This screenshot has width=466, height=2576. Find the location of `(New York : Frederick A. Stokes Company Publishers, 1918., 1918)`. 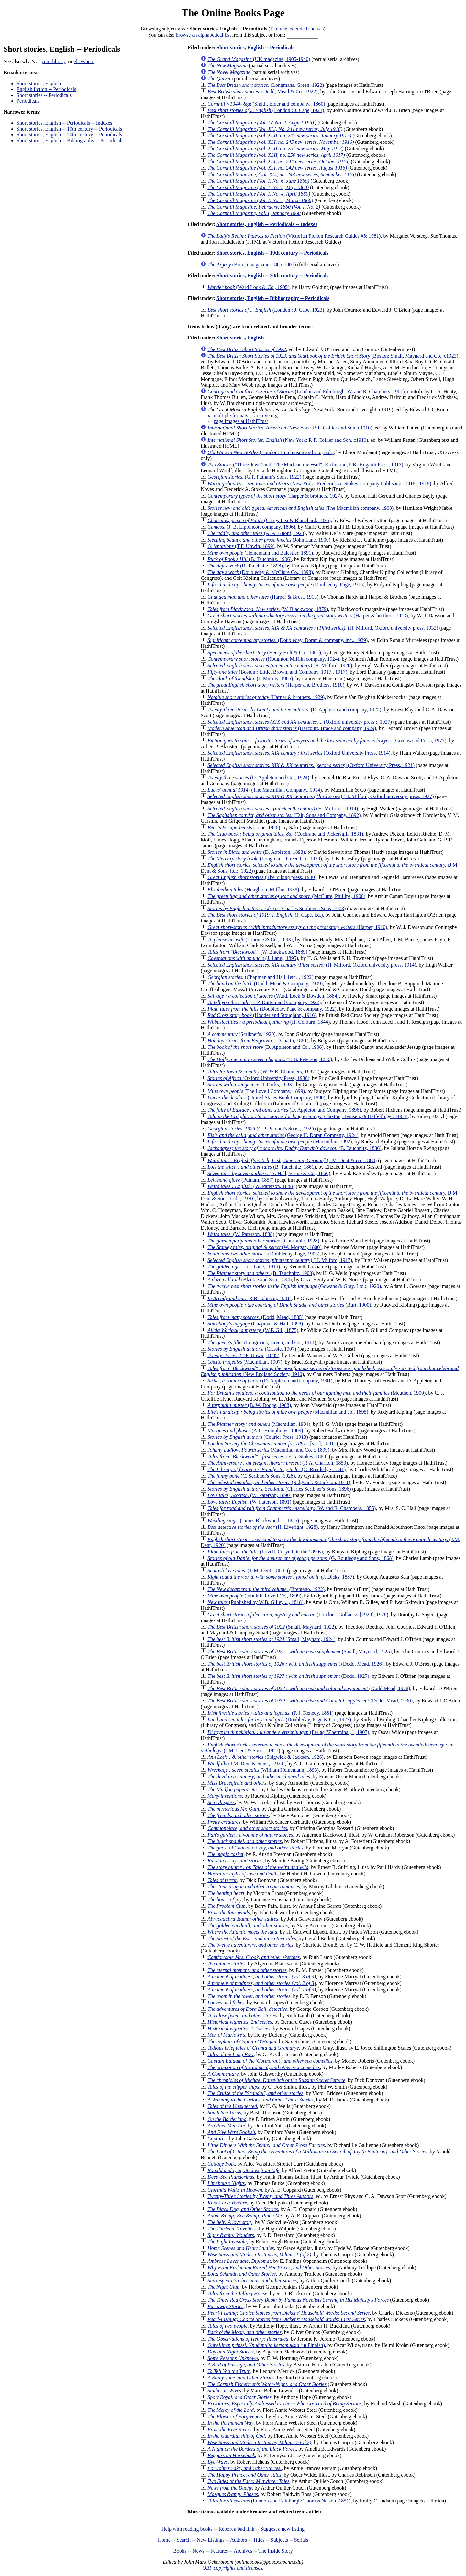

(New York : Frederick A. Stokes Company Publishers, 1918., 1918) is located at coordinates (319, 483).